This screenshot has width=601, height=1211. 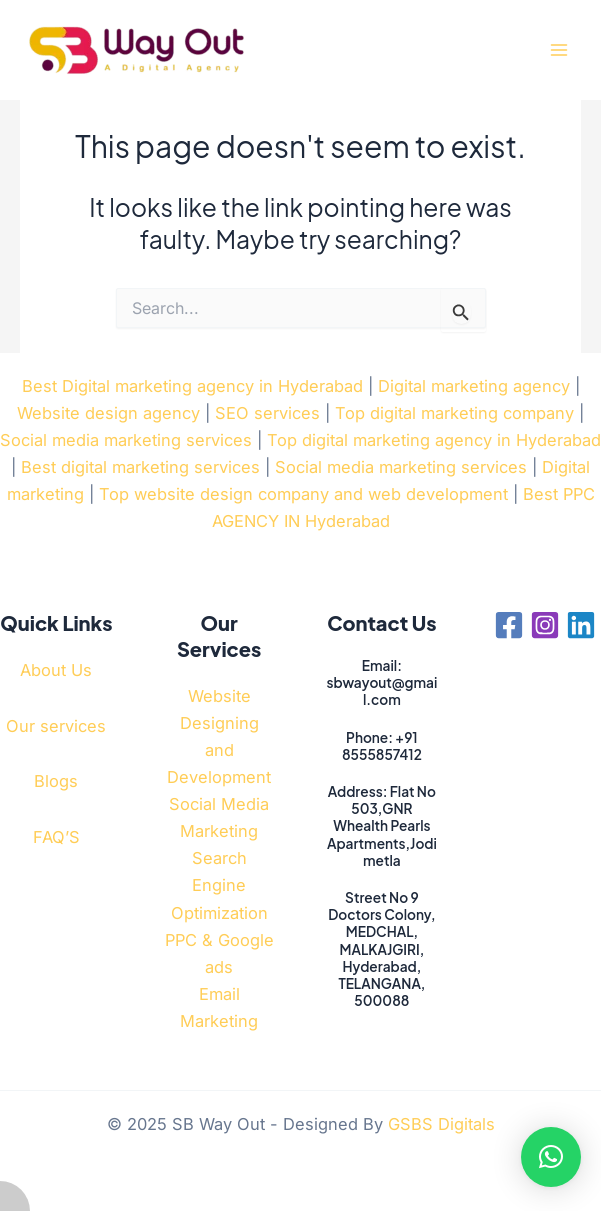 What do you see at coordinates (56, 837) in the screenshot?
I see `FAQ’S` at bounding box center [56, 837].